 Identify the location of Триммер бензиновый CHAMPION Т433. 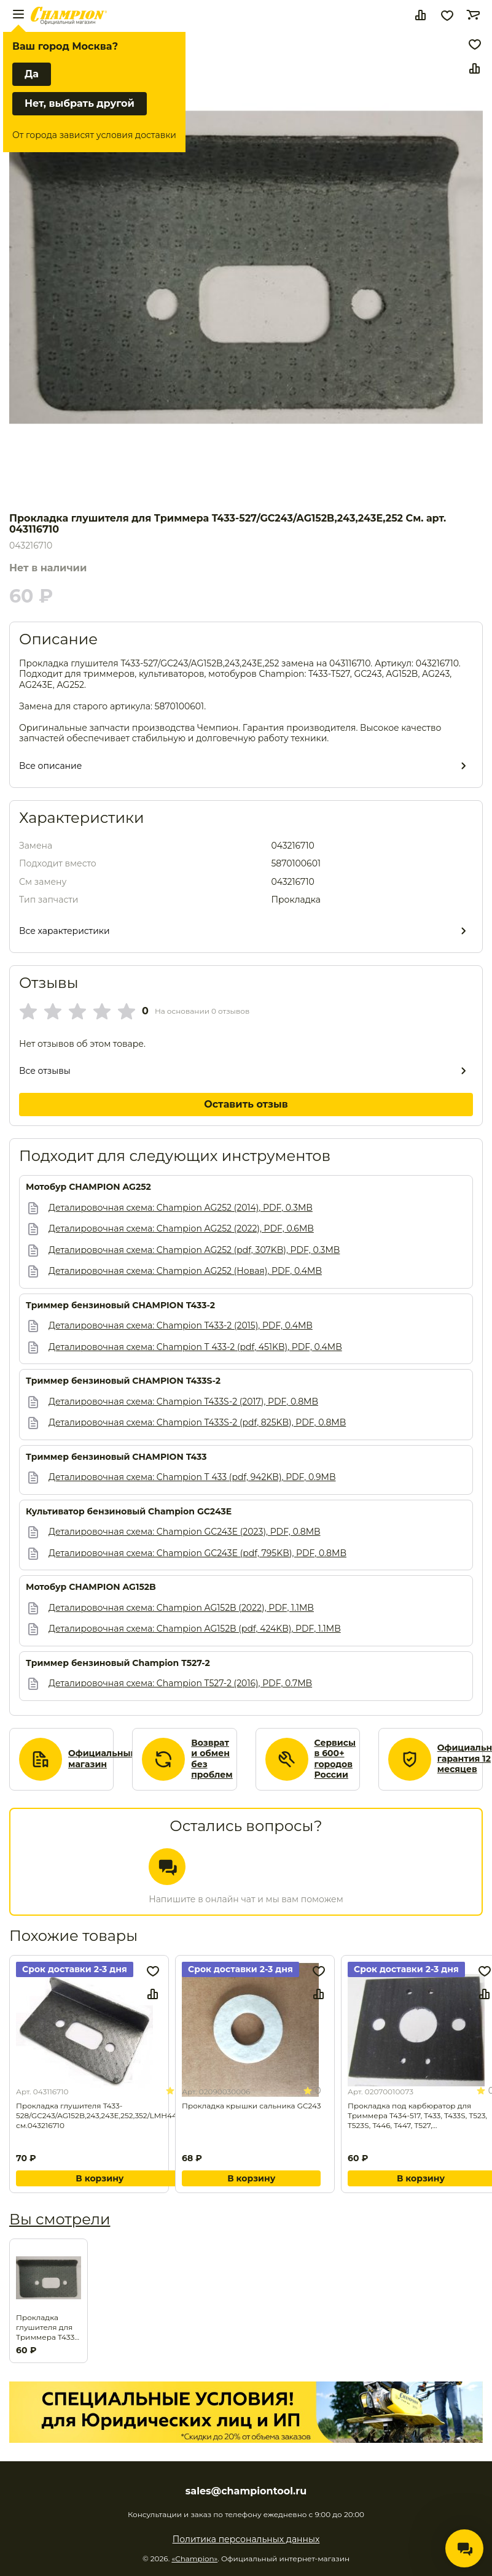
(116, 1457).